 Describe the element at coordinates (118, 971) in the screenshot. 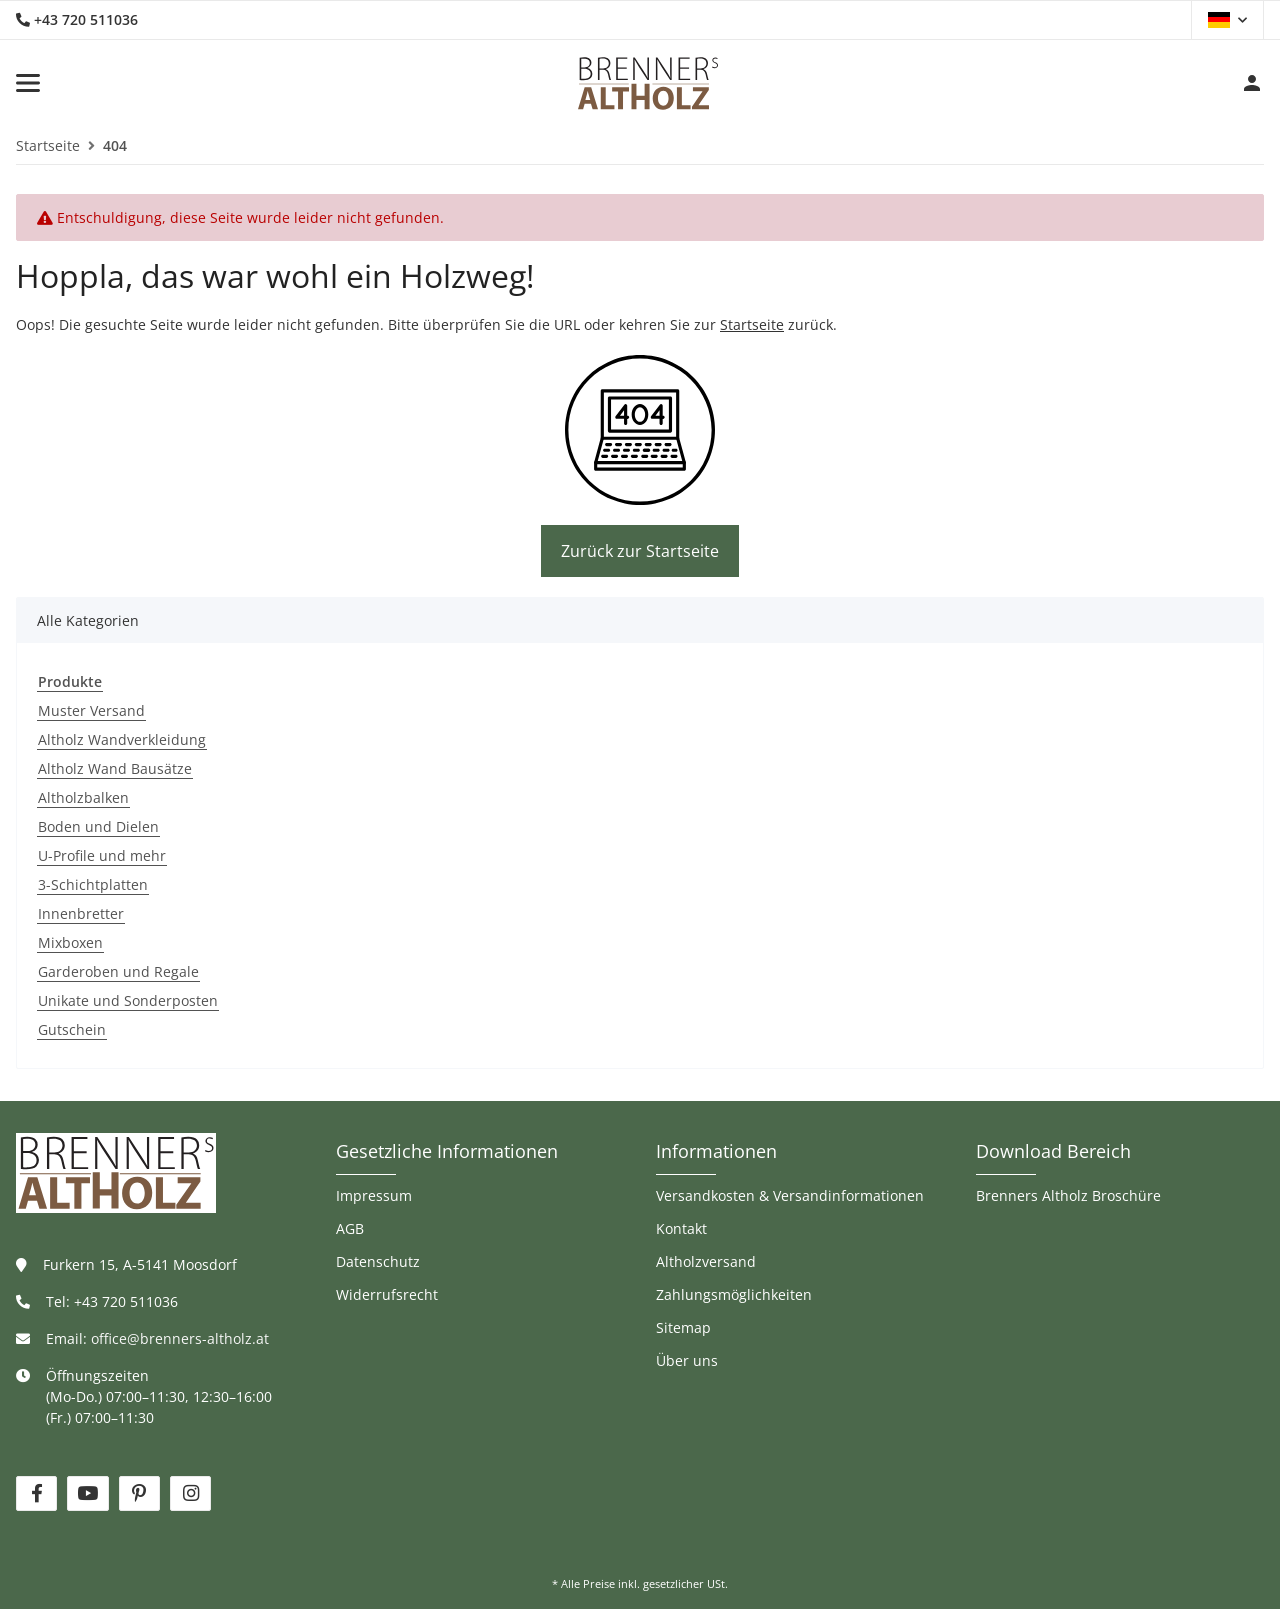

I see `Garderoben und Regale` at that location.